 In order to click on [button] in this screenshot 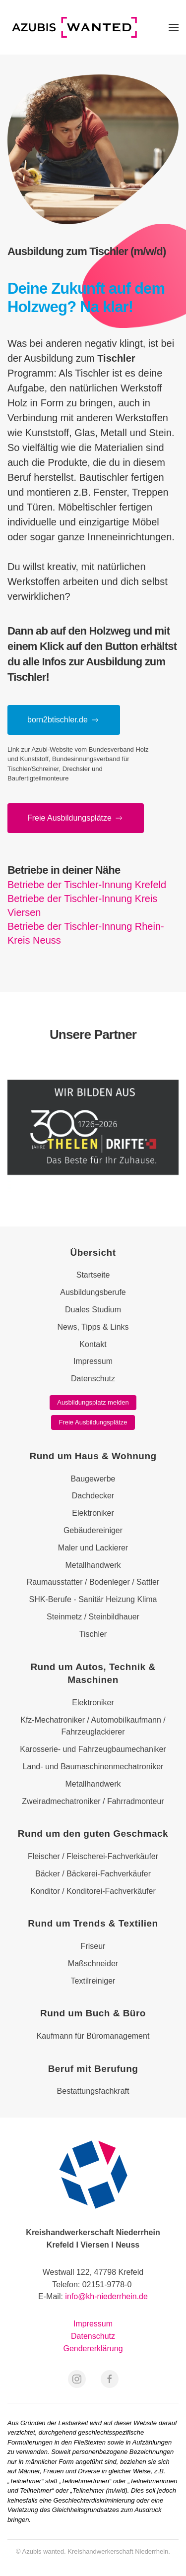, I will do `click(174, 27)`.